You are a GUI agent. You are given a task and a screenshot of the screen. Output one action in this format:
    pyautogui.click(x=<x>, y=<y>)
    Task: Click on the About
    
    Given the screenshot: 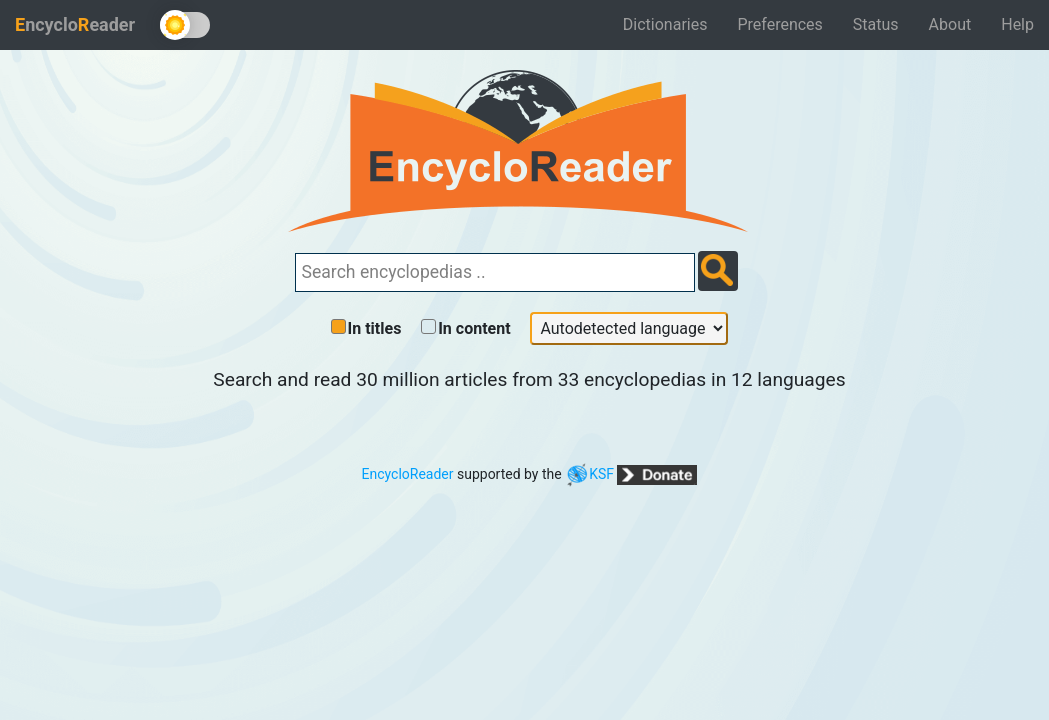 What is the action you would take?
    pyautogui.click(x=950, y=24)
    